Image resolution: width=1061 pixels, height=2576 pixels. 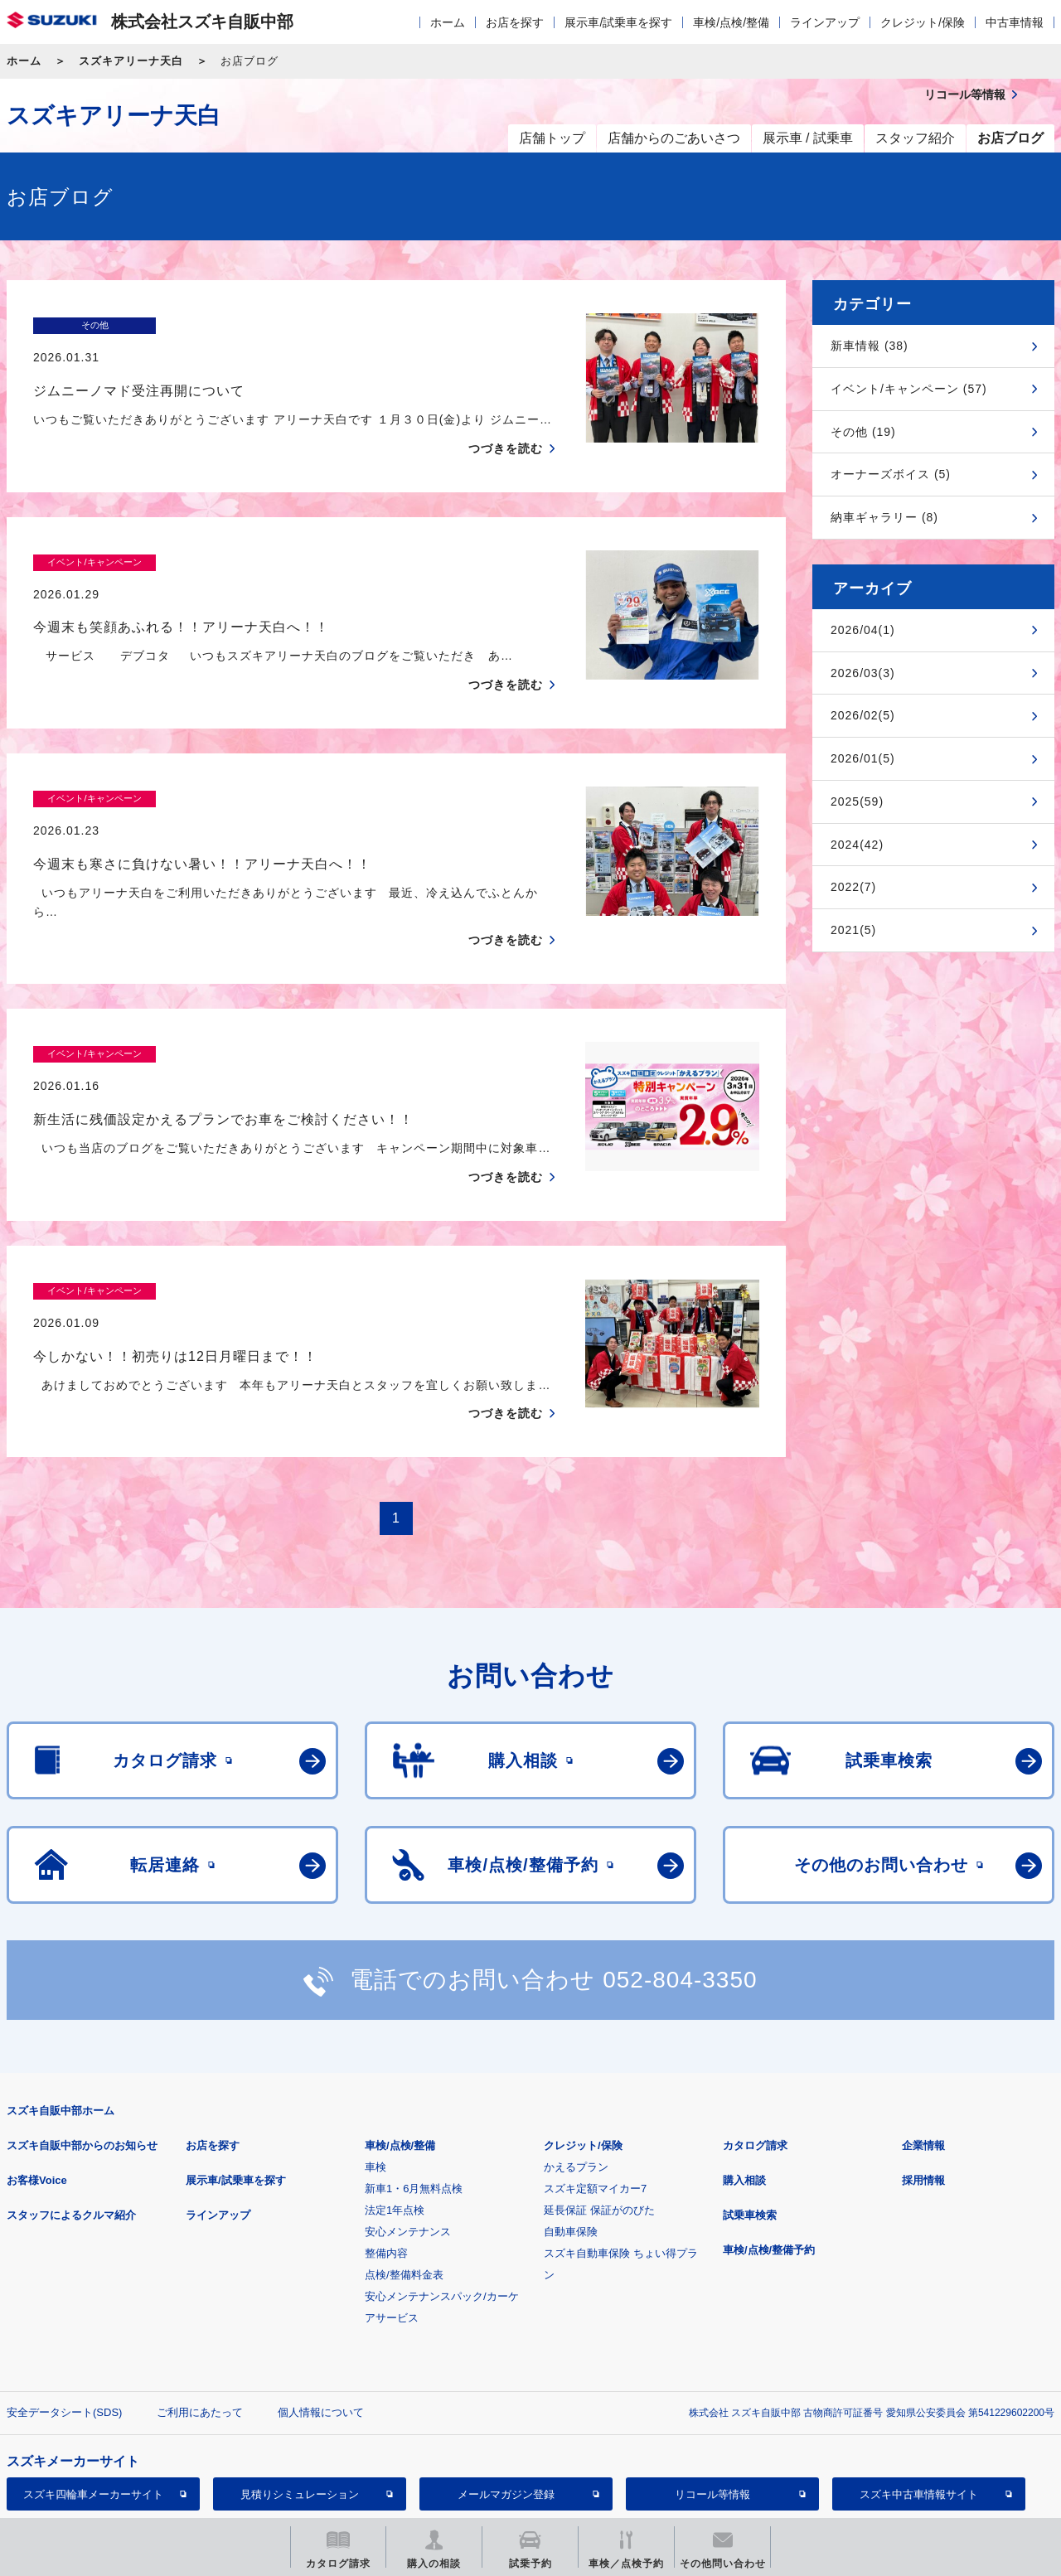 What do you see at coordinates (131, 61) in the screenshot?
I see `スズキアリーナ天白` at bounding box center [131, 61].